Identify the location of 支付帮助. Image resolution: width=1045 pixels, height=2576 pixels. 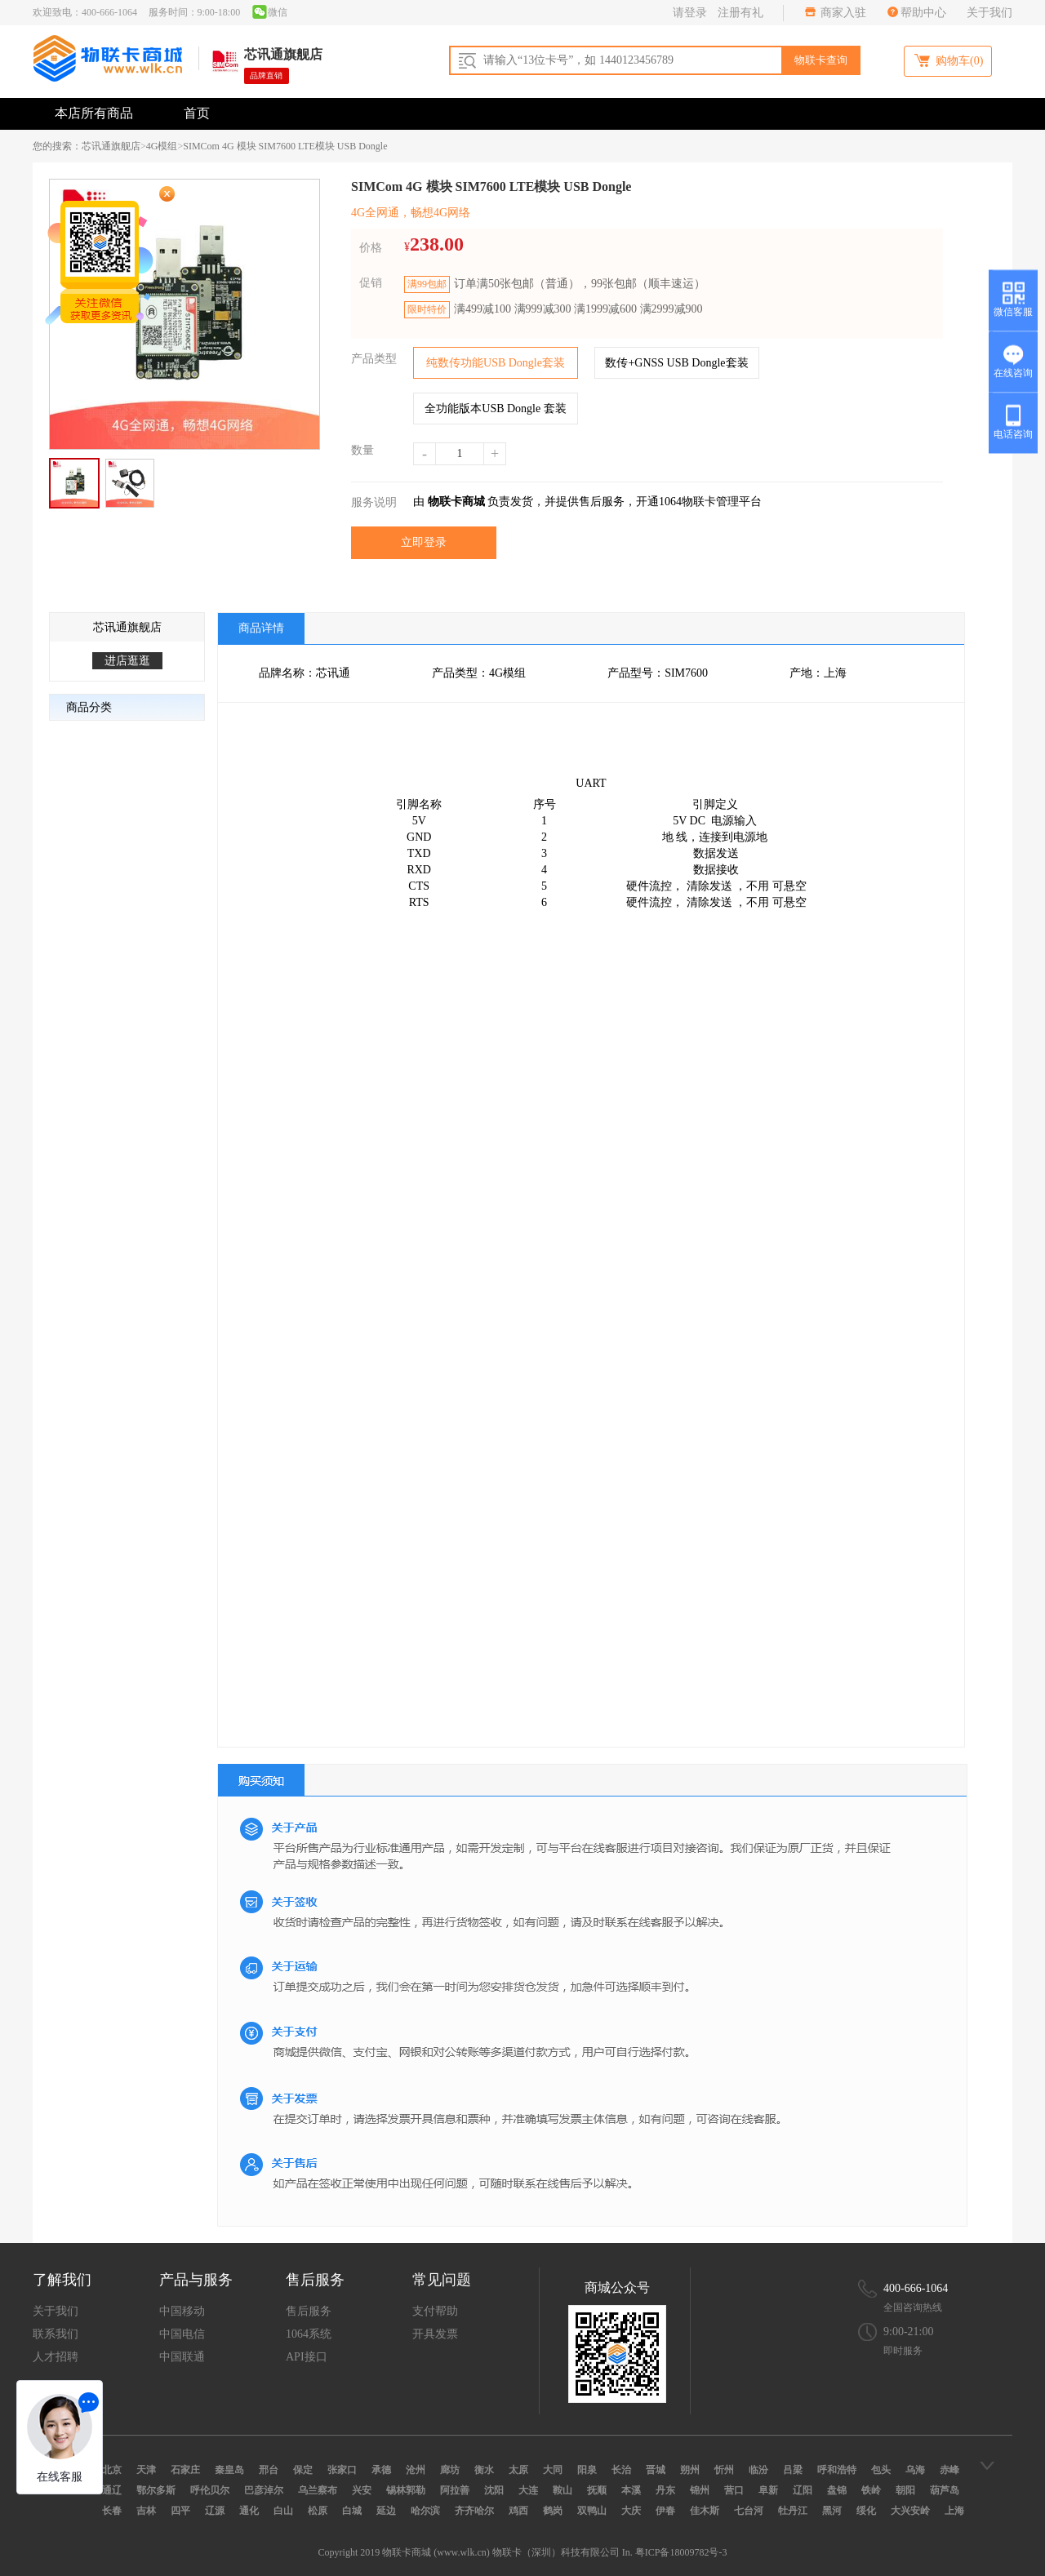
(435, 2311).